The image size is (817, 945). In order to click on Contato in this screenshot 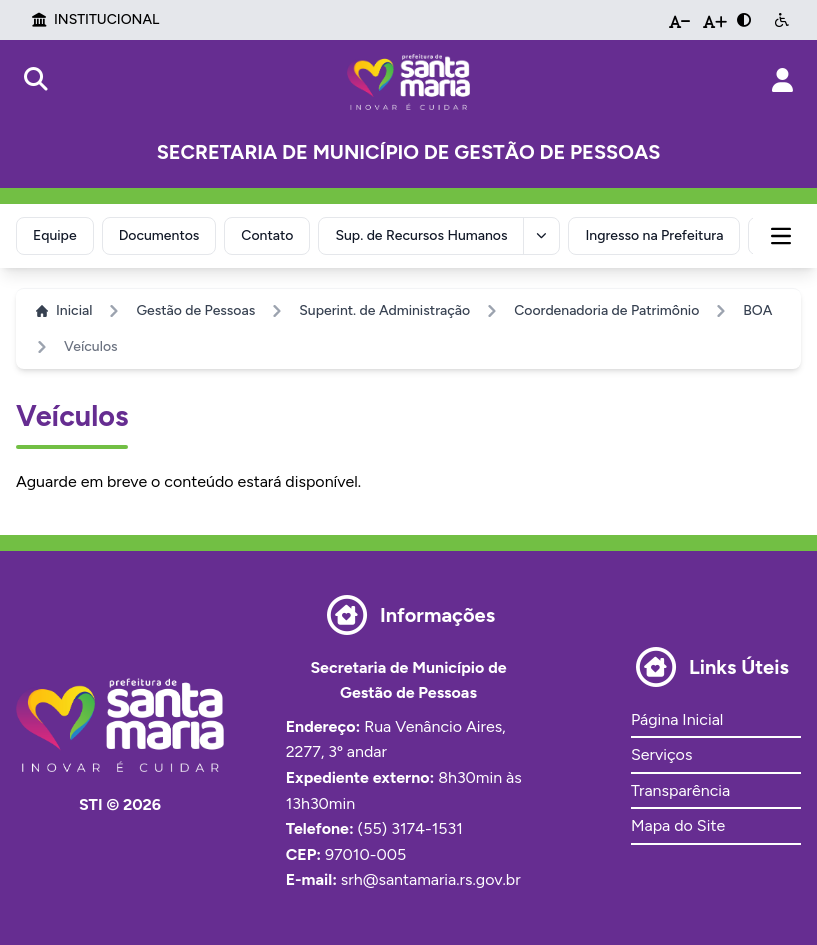, I will do `click(267, 235)`.